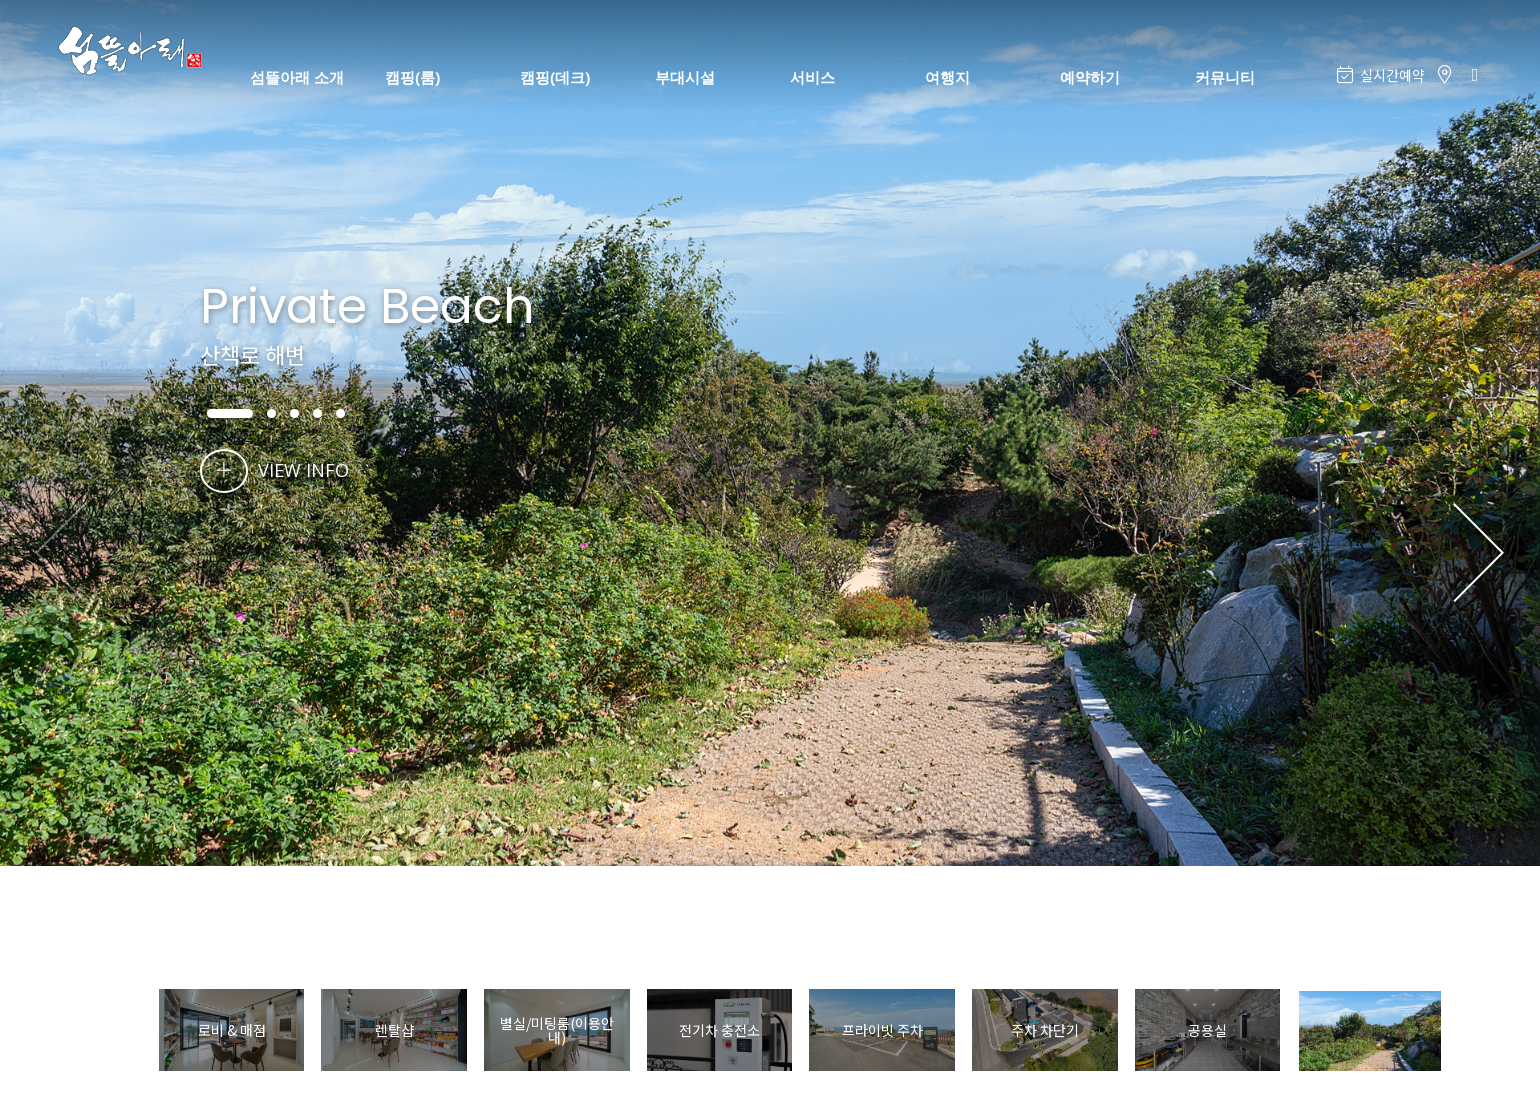 Image resolution: width=1540 pixels, height=1107 pixels. What do you see at coordinates (1478, 554) in the screenshot?
I see `[button]` at bounding box center [1478, 554].